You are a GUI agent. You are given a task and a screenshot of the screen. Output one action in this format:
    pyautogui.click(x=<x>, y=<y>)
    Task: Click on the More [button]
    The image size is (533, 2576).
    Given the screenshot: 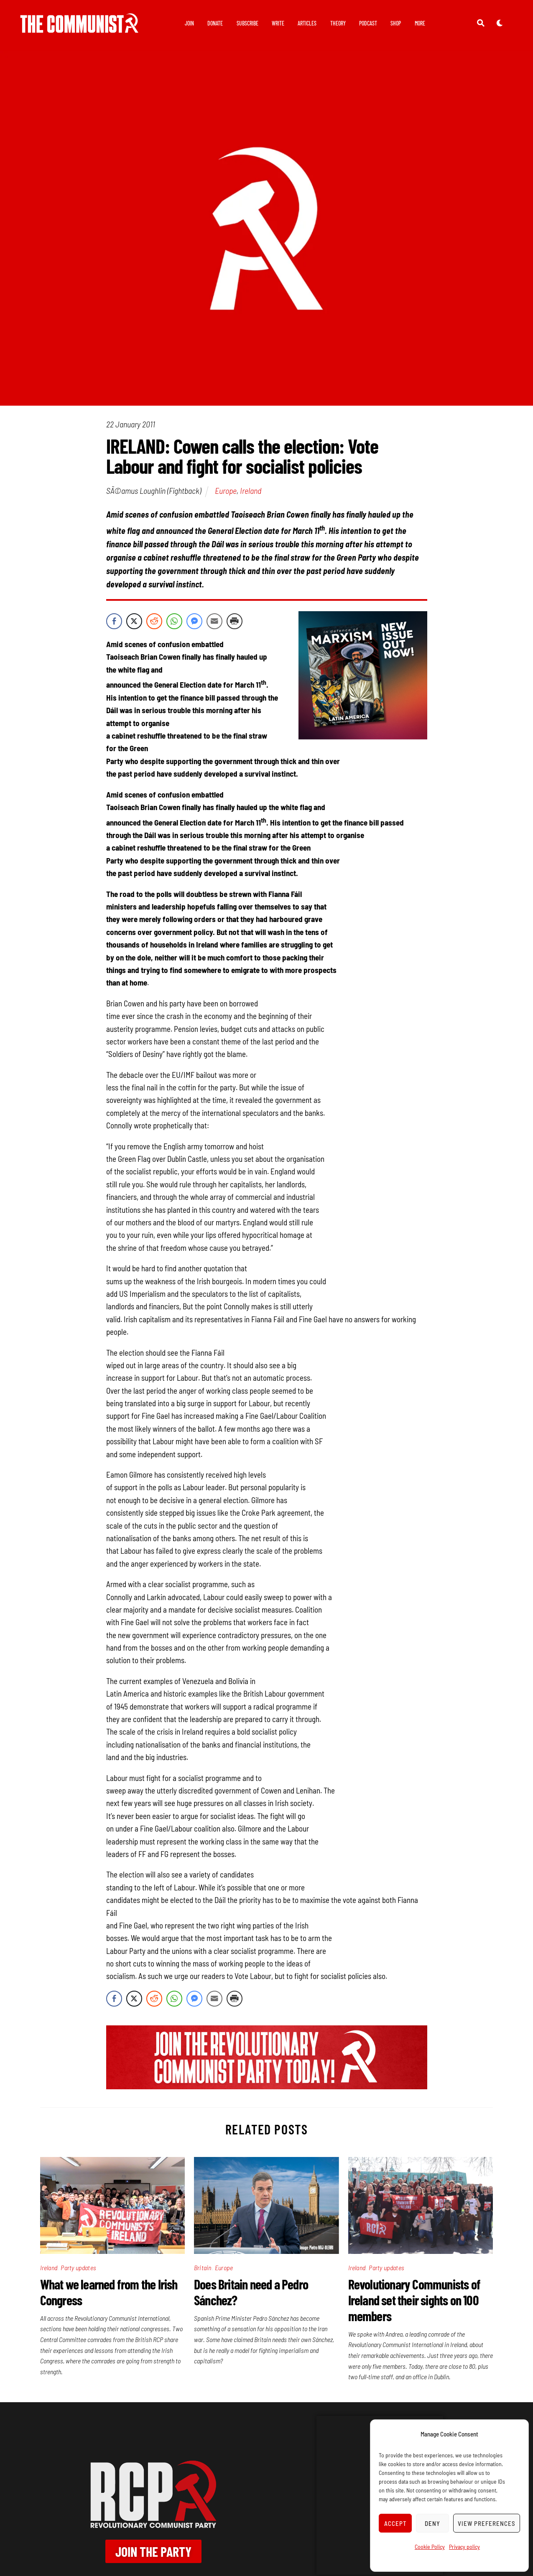 What is the action you would take?
    pyautogui.click(x=420, y=23)
    